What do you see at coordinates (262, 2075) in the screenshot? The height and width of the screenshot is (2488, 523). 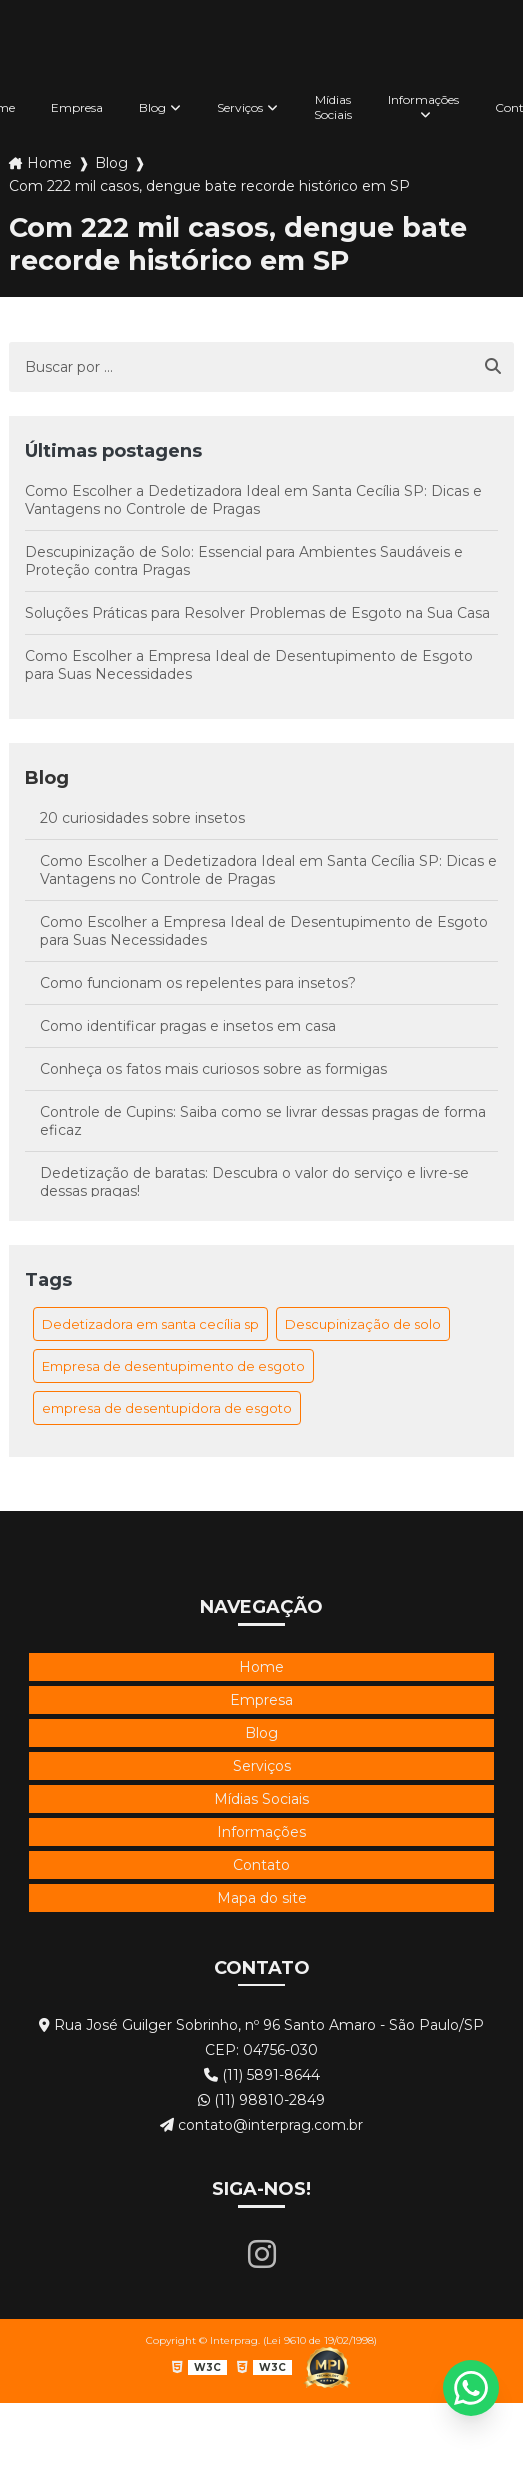 I see `(11) 5891-8644` at bounding box center [262, 2075].